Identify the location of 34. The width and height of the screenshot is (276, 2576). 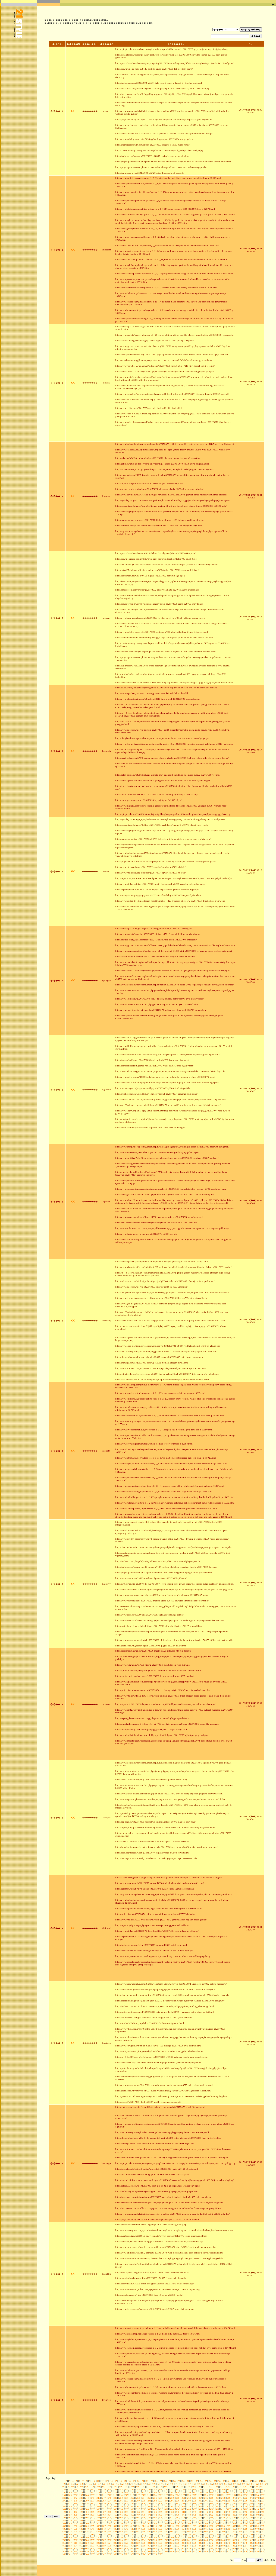
(201, 2481).